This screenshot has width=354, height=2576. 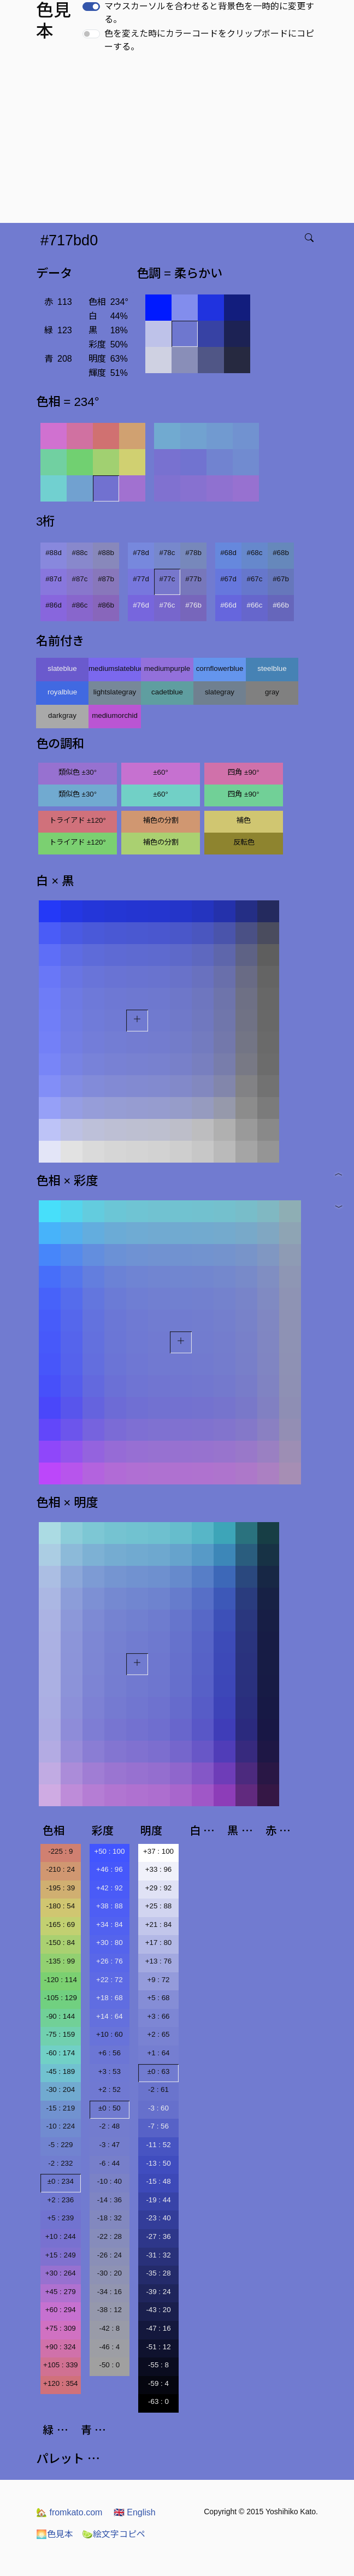 What do you see at coordinates (158, 2273) in the screenshot?
I see `-35 : 28` at bounding box center [158, 2273].